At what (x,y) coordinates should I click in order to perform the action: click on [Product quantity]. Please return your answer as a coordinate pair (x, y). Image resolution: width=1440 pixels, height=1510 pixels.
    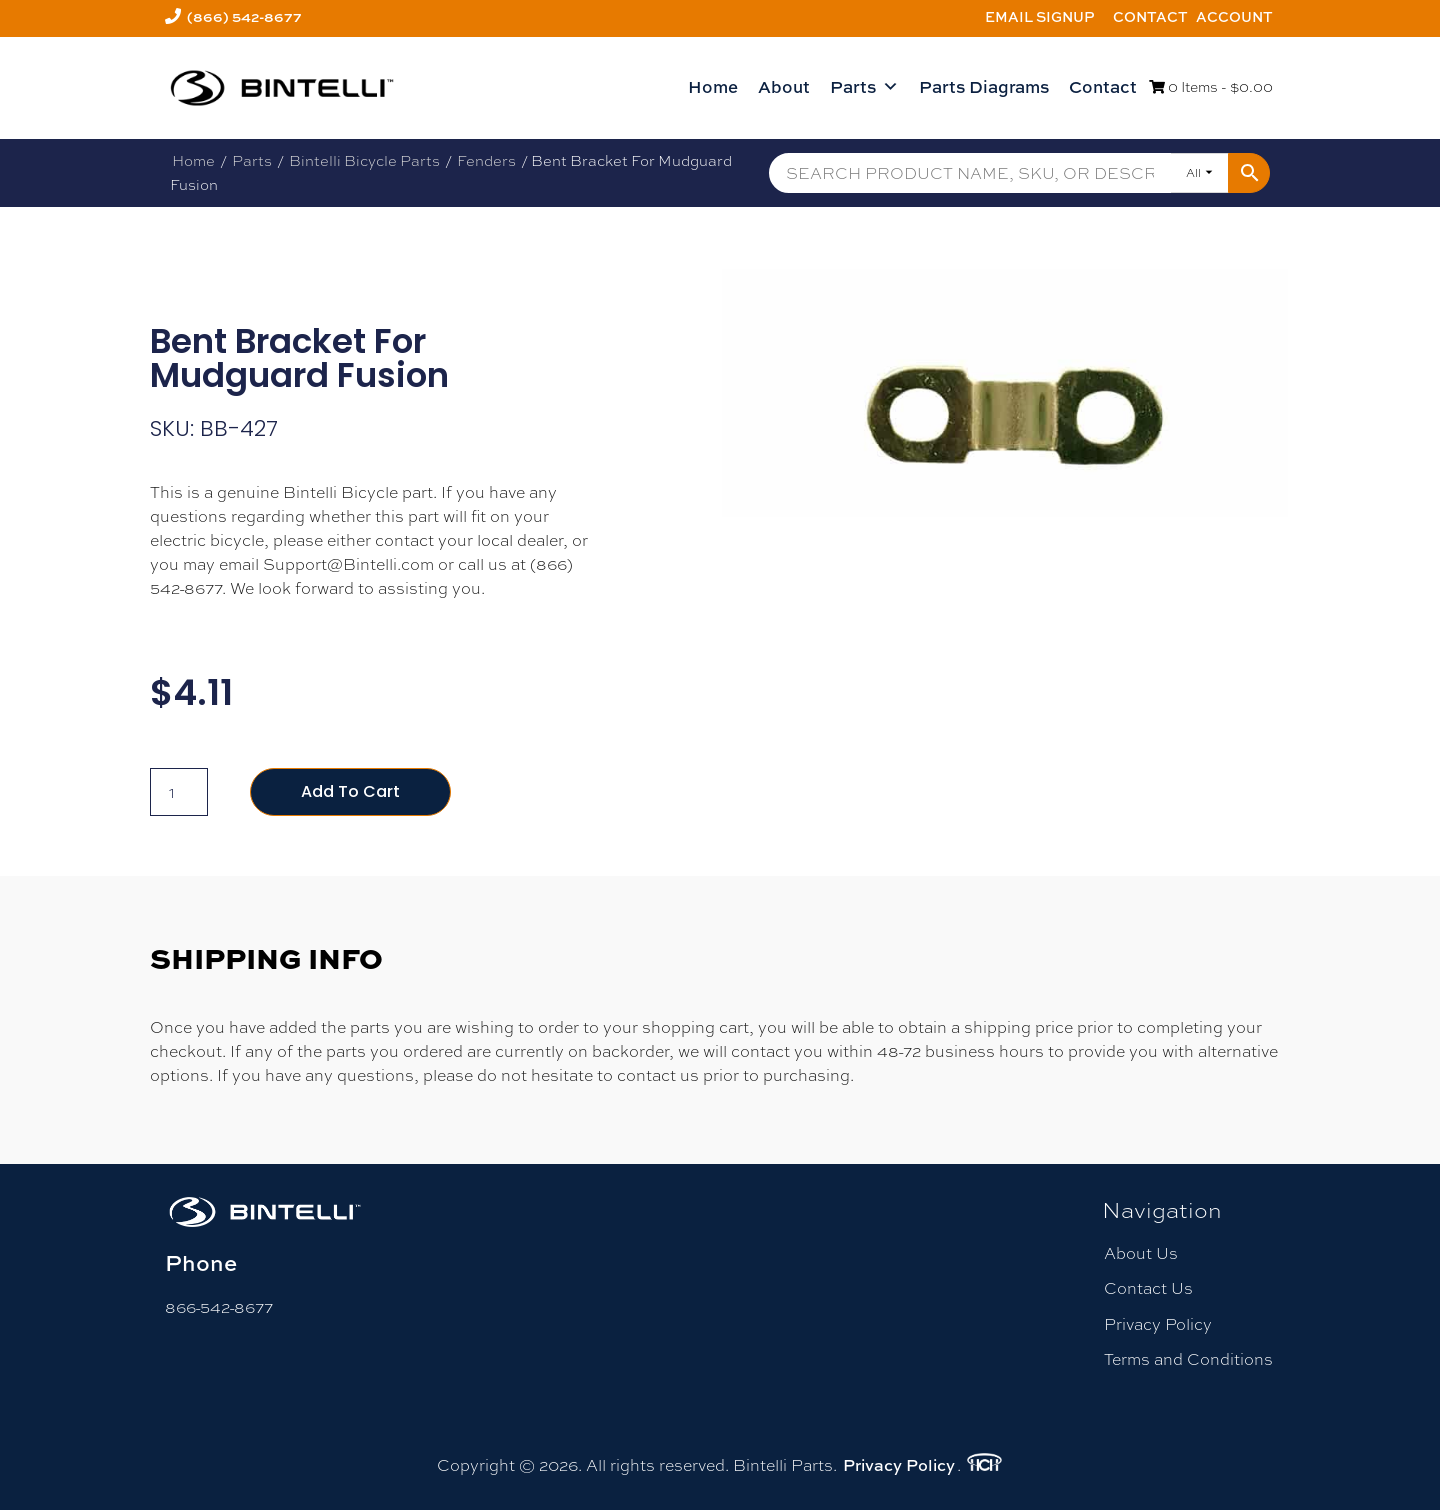
    Looking at the image, I should click on (179, 792).